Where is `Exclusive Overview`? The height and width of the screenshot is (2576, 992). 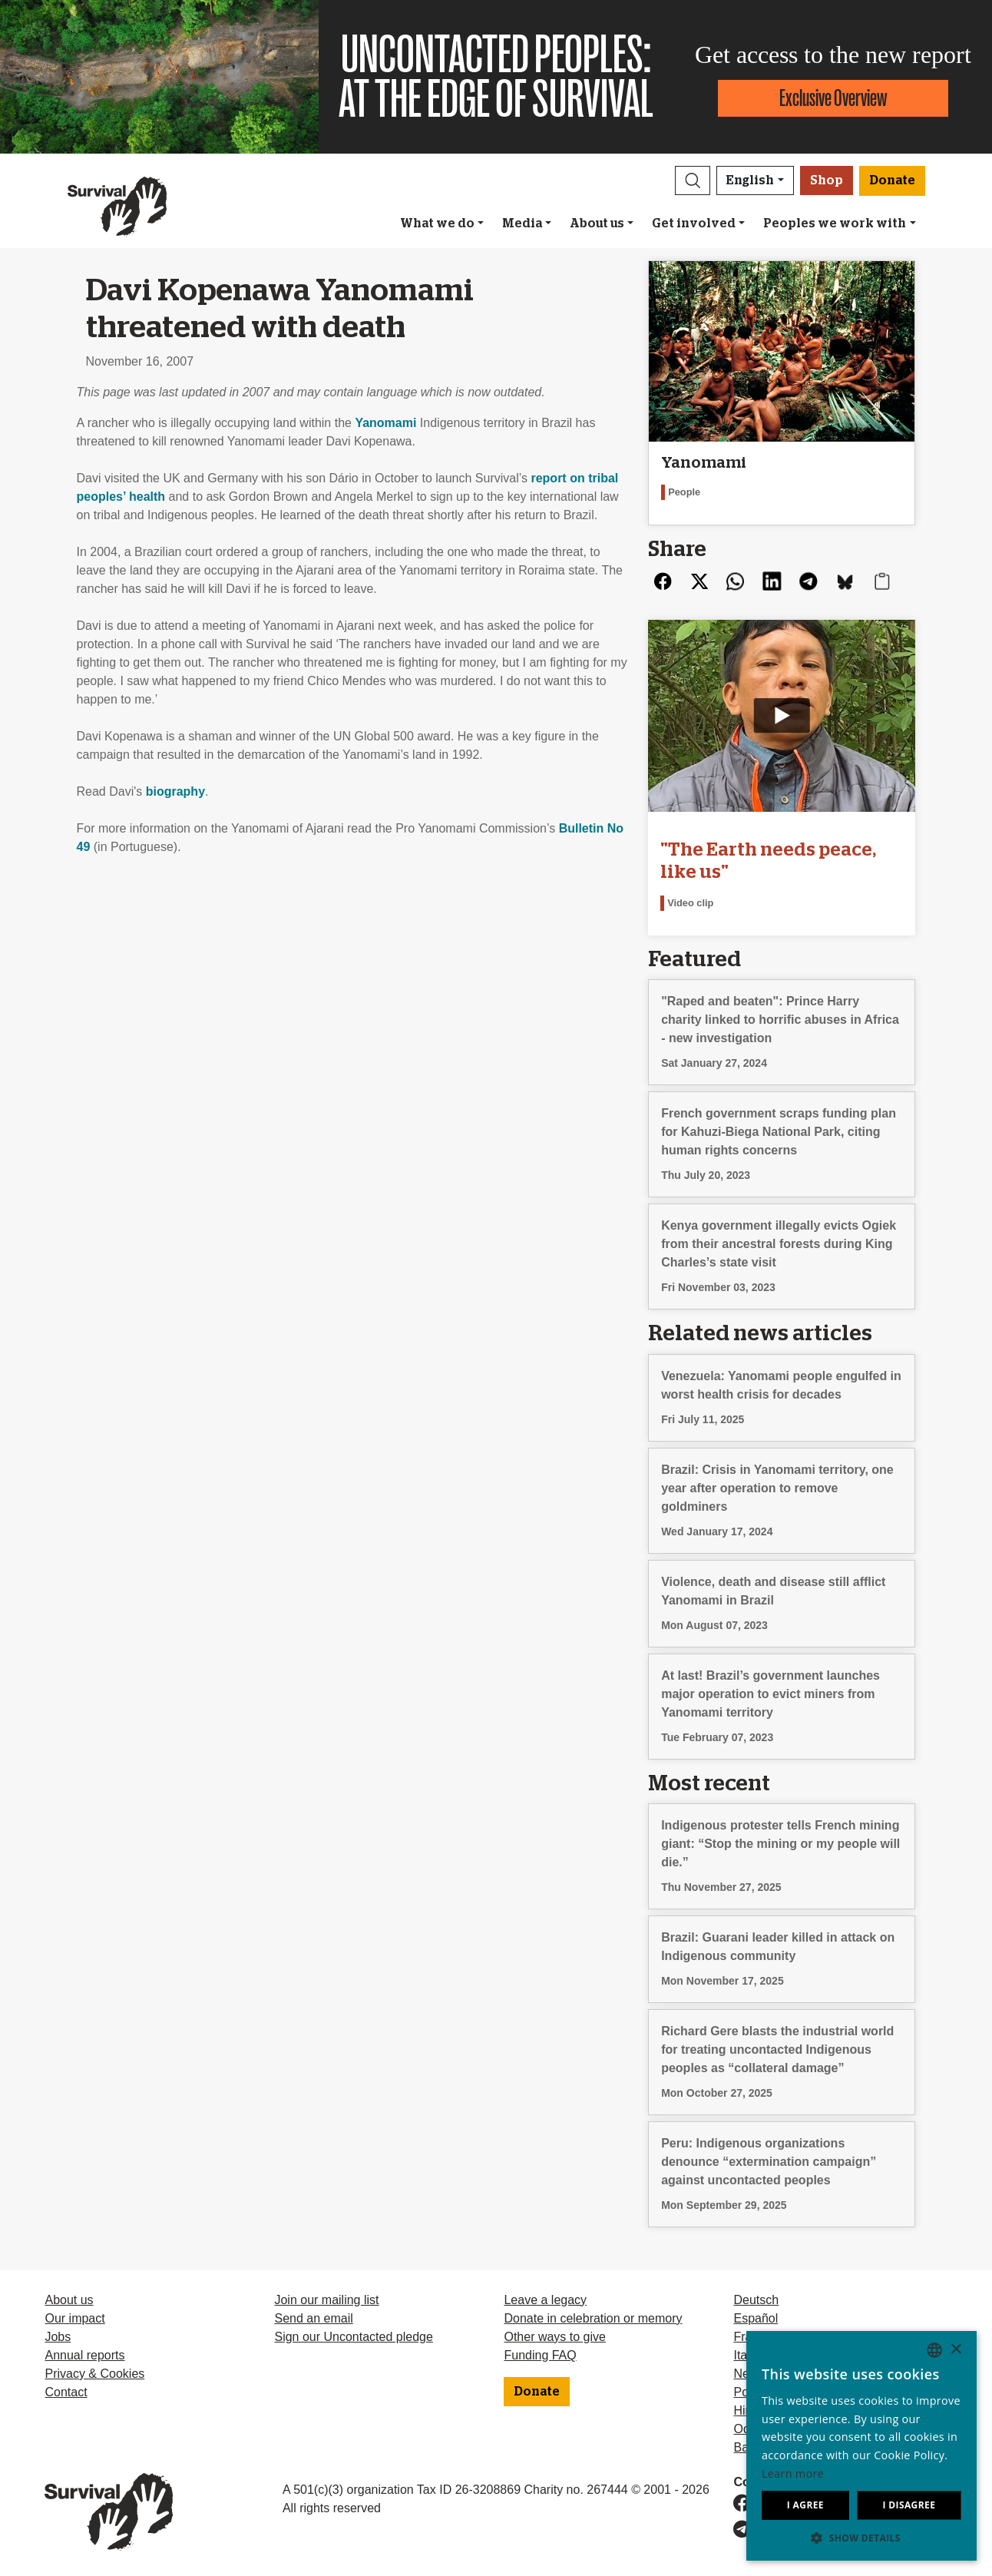
Exclusive Overview is located at coordinates (833, 98).